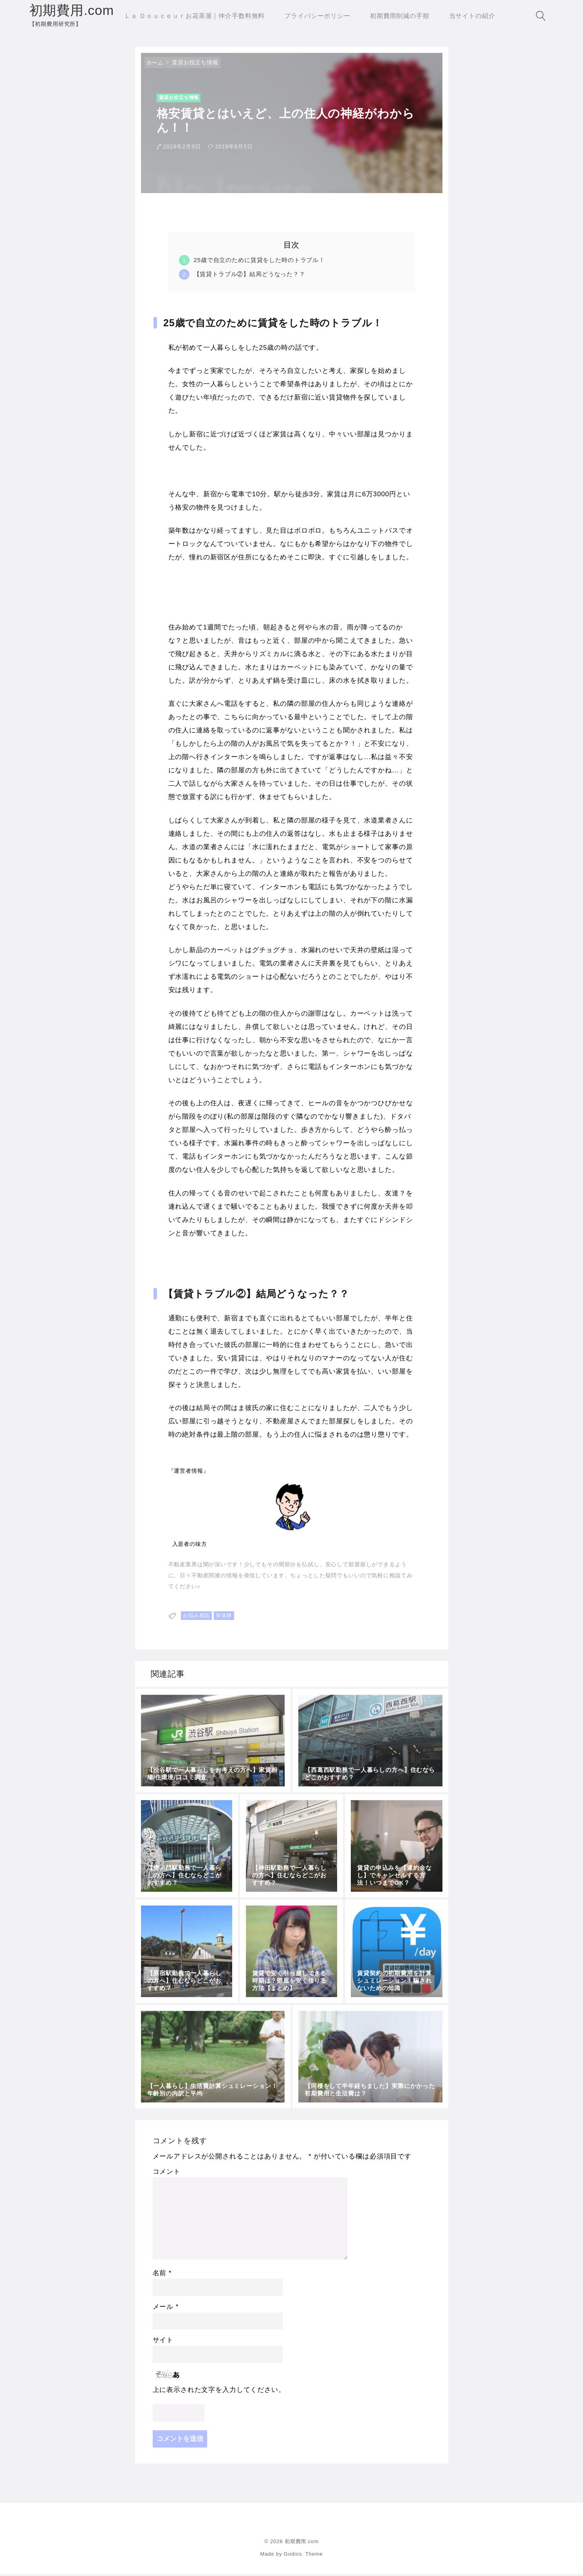 The width and height of the screenshot is (583, 2576). I want to click on 【賃貸トラブル②】結局どうなった？？, so click(249, 276).